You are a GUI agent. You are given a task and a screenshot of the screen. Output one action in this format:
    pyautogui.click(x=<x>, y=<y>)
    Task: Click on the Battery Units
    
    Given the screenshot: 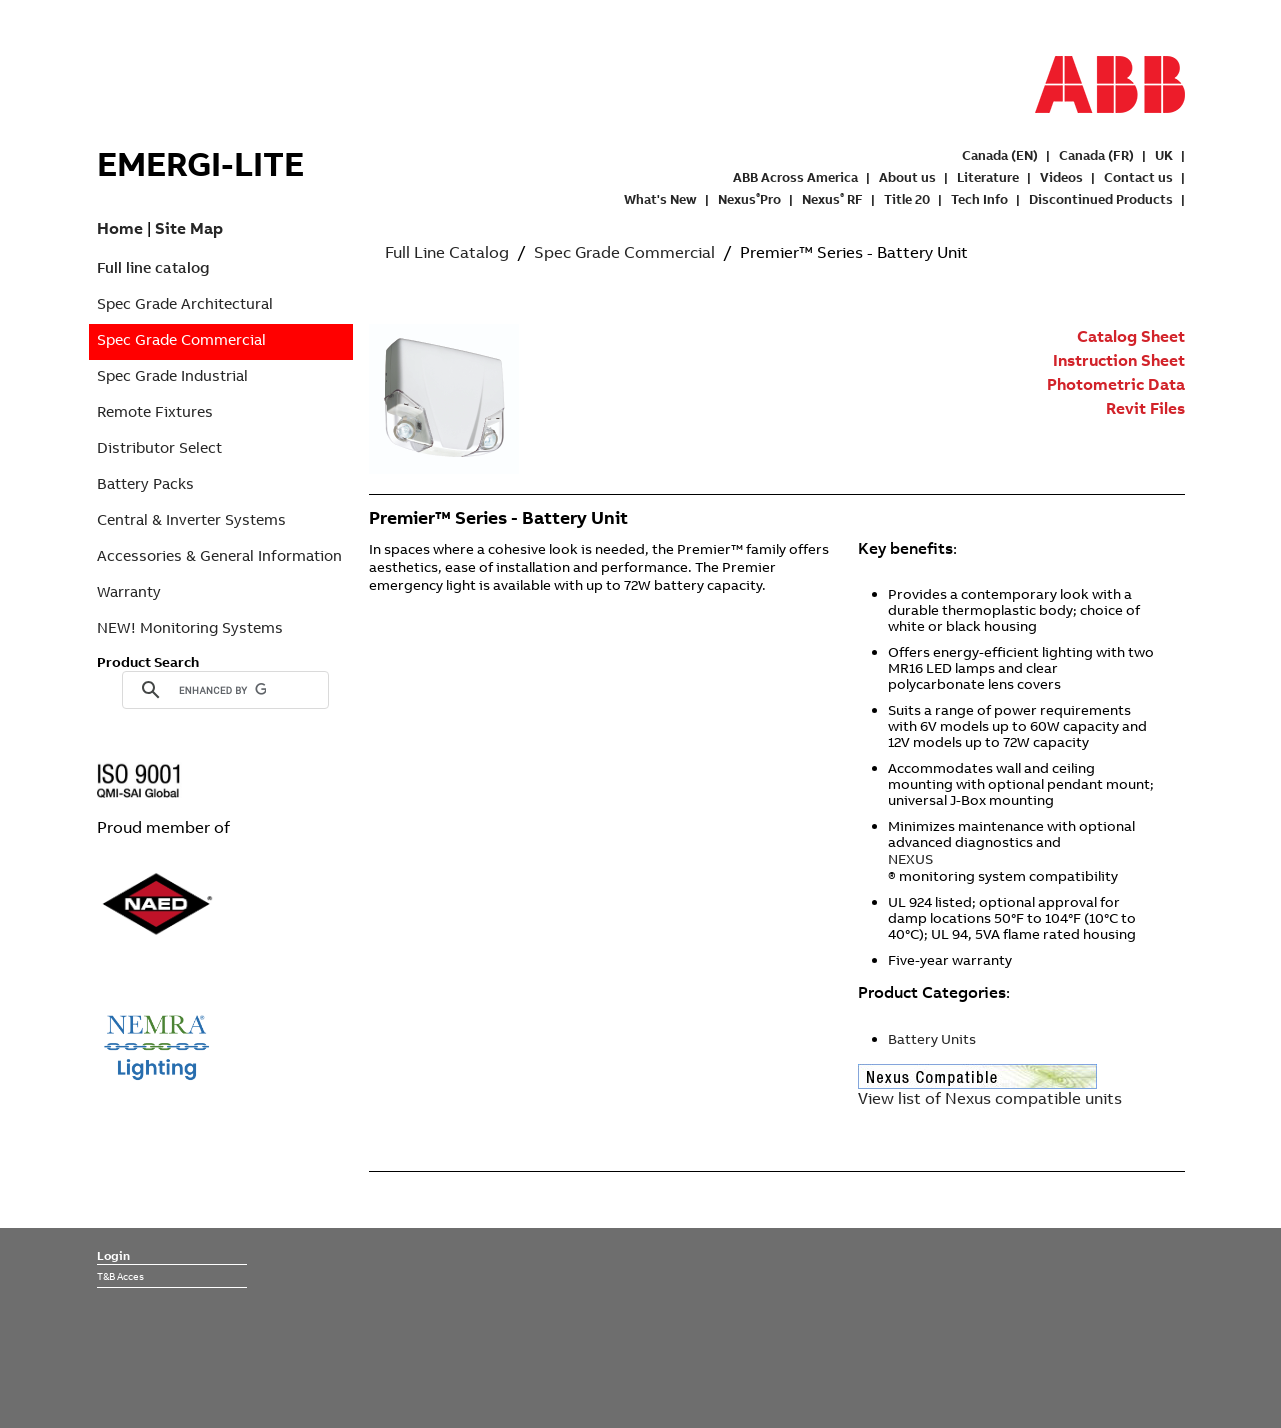 What is the action you would take?
    pyautogui.click(x=932, y=1039)
    